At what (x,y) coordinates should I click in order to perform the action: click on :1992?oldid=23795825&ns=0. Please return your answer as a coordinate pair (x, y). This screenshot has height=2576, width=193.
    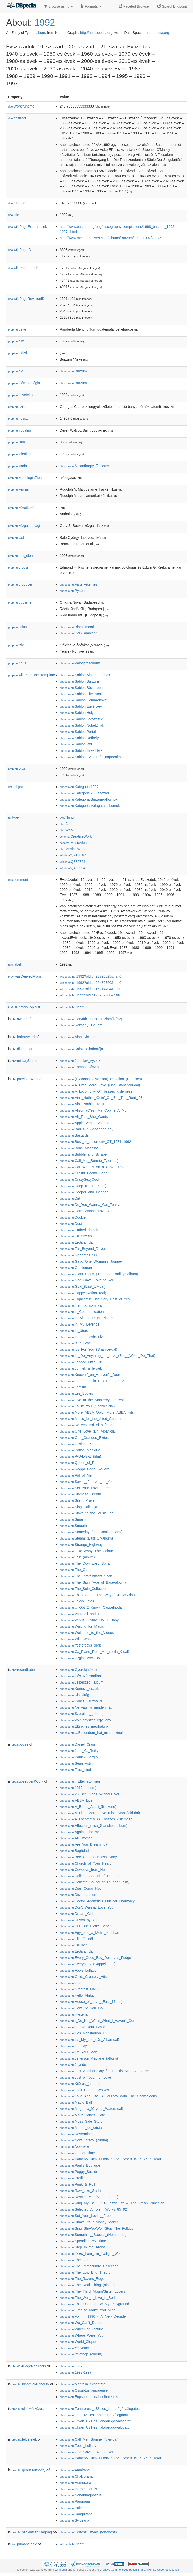
    Looking at the image, I should click on (90, 976).